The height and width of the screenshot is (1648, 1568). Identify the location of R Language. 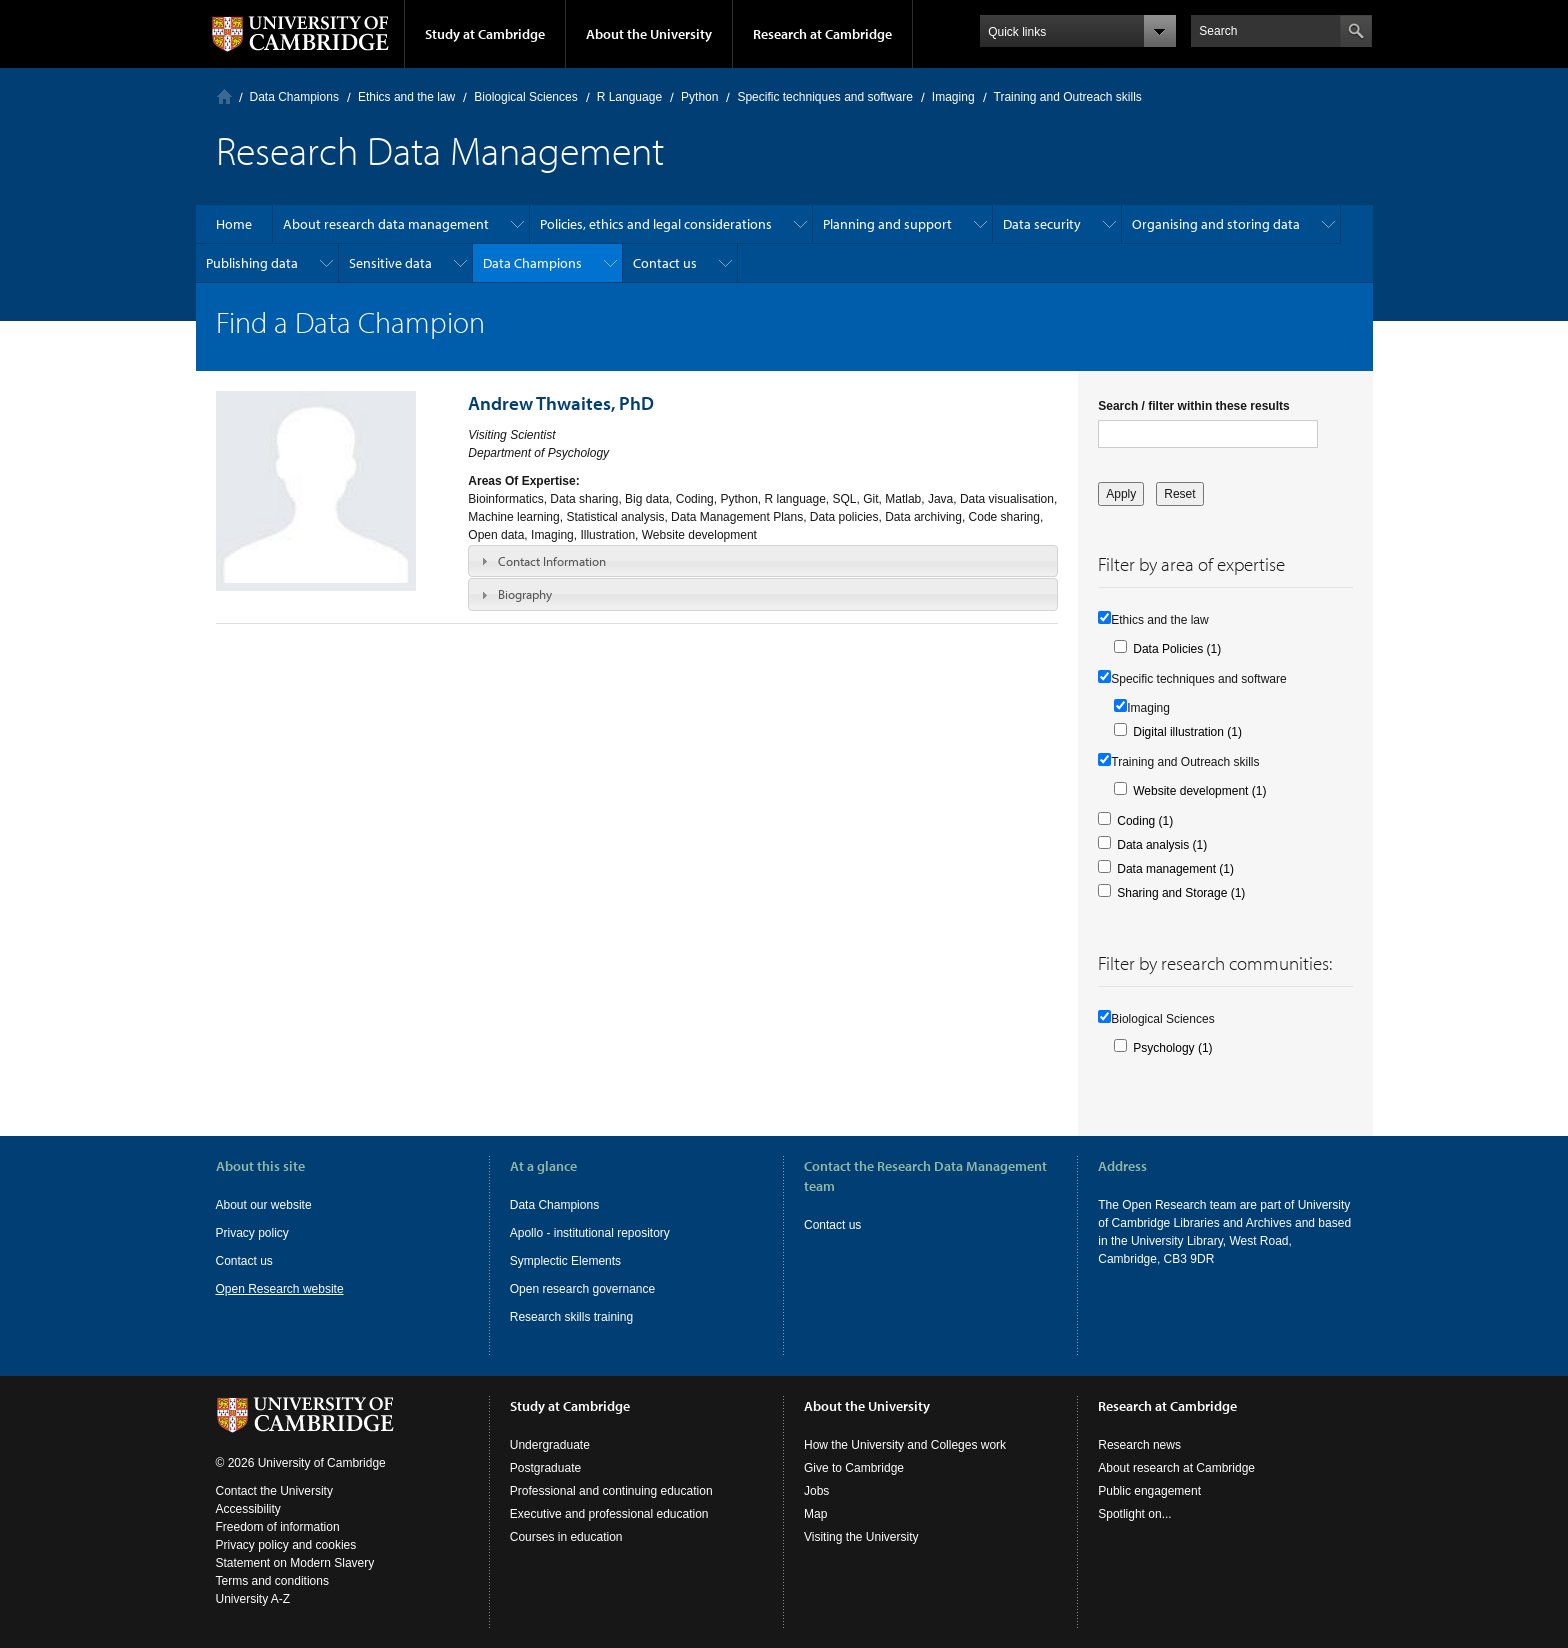
(629, 97).